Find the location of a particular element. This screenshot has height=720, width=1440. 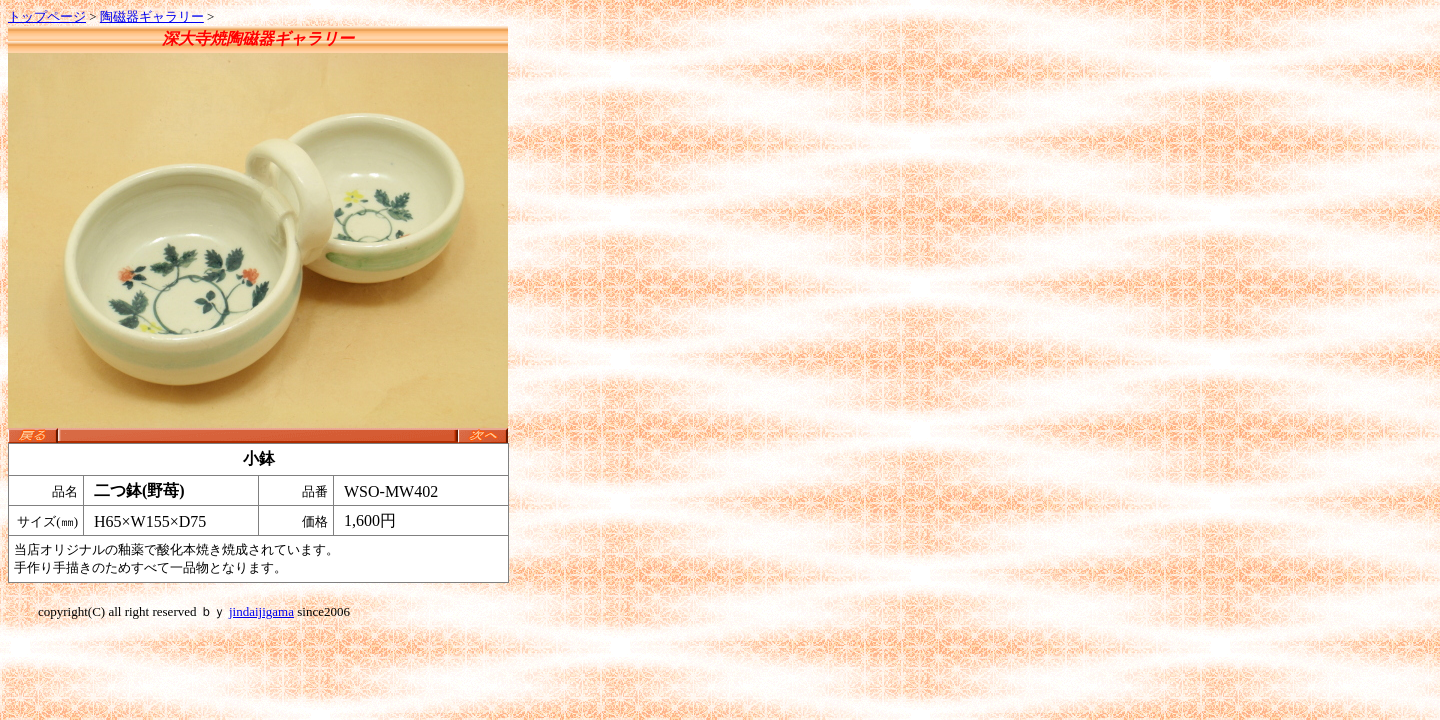

jindaijigama is located at coordinates (261, 611).